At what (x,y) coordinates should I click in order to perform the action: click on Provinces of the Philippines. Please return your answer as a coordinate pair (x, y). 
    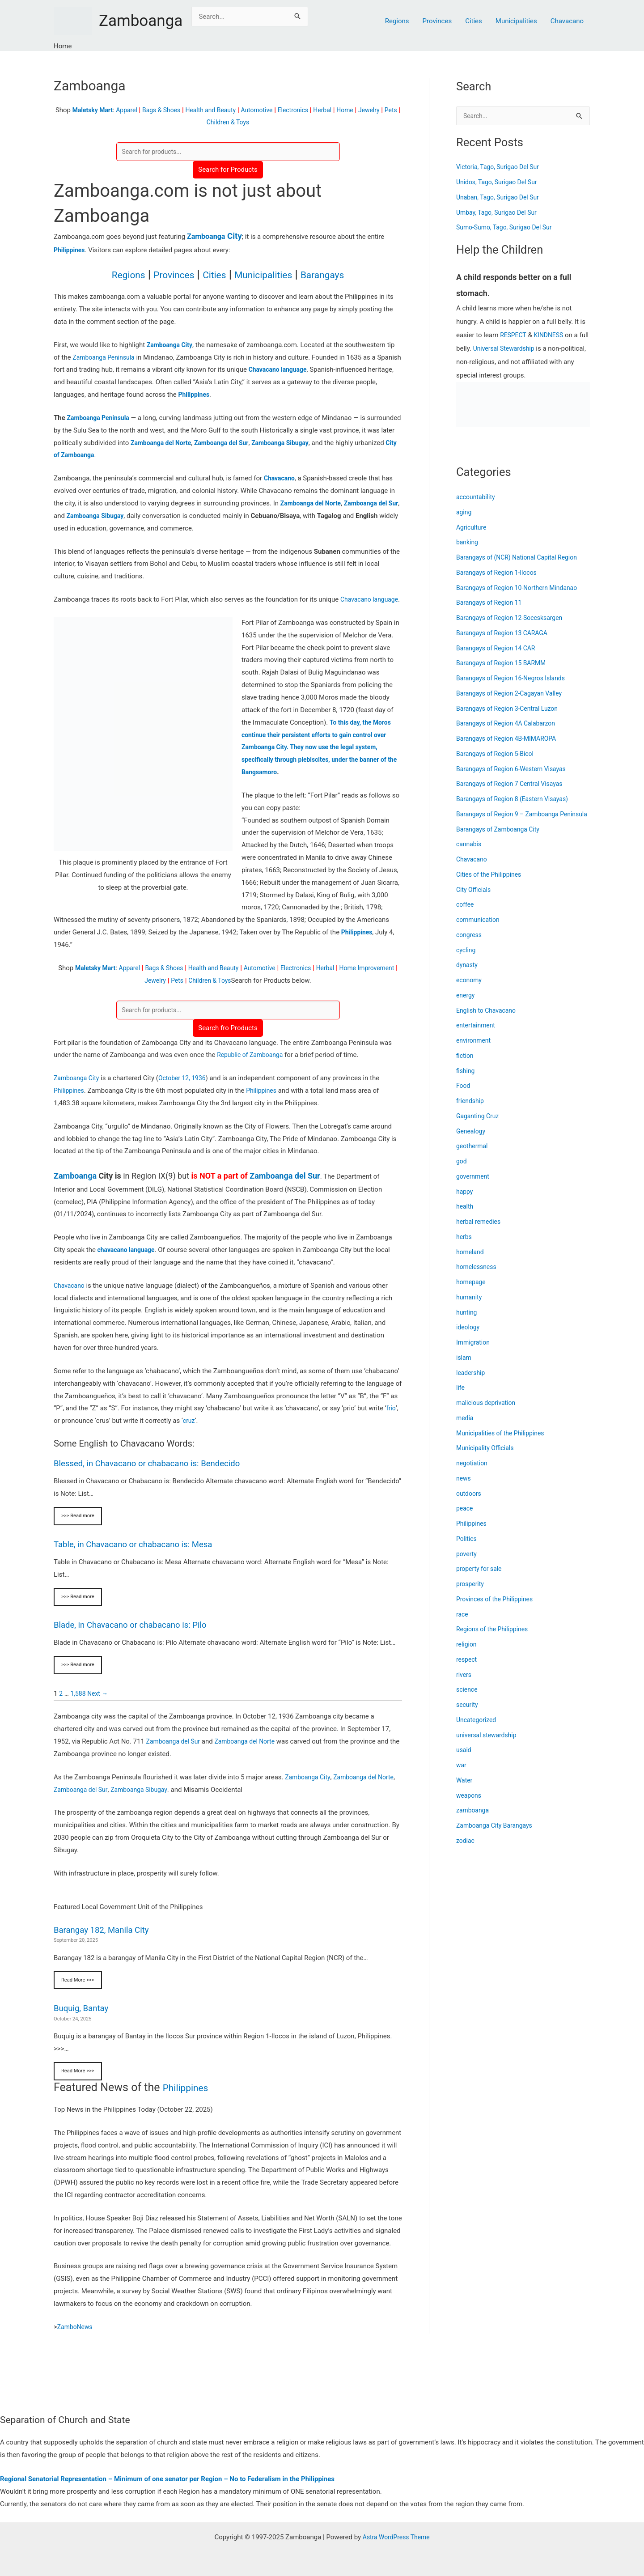
    Looking at the image, I should click on (497, 1610).